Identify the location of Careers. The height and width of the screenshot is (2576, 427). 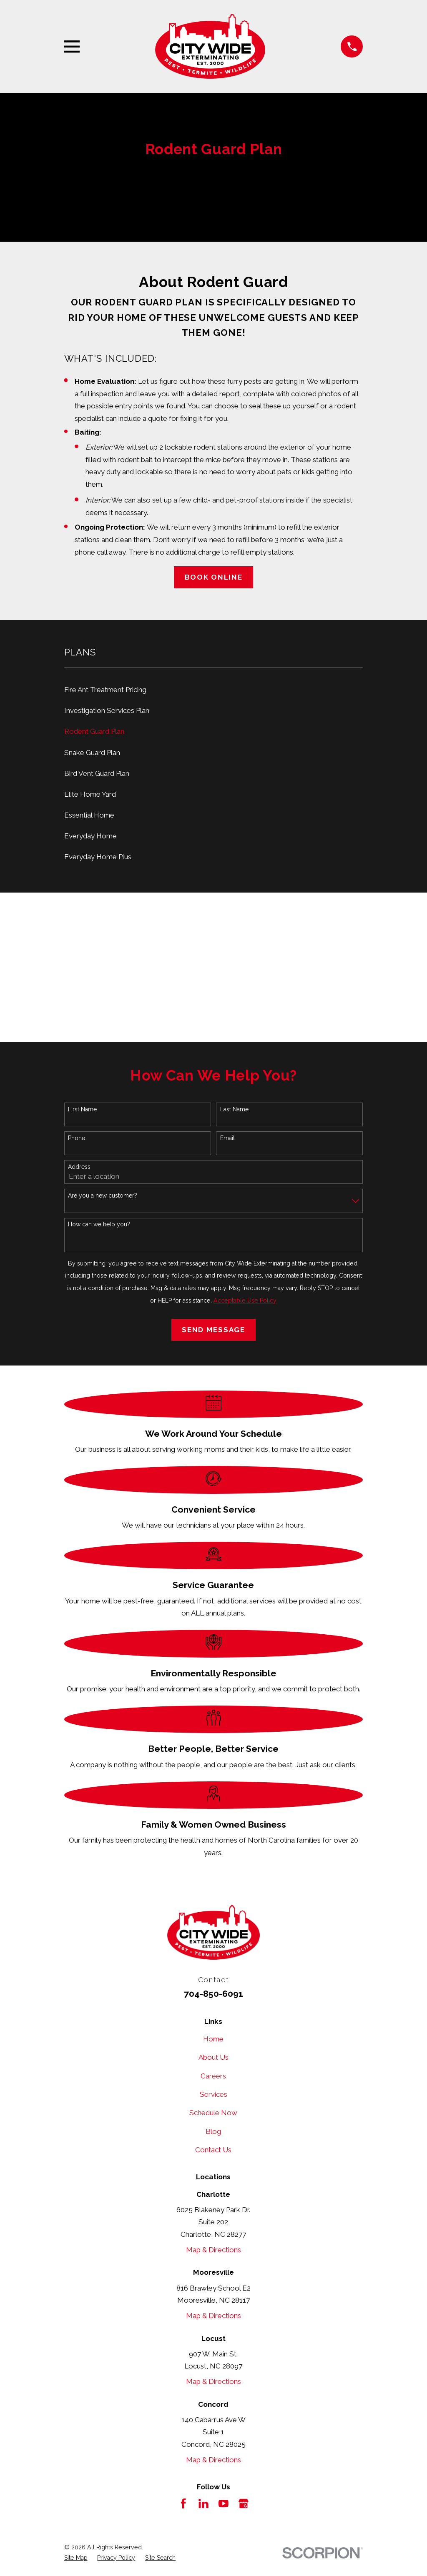
(213, 2076).